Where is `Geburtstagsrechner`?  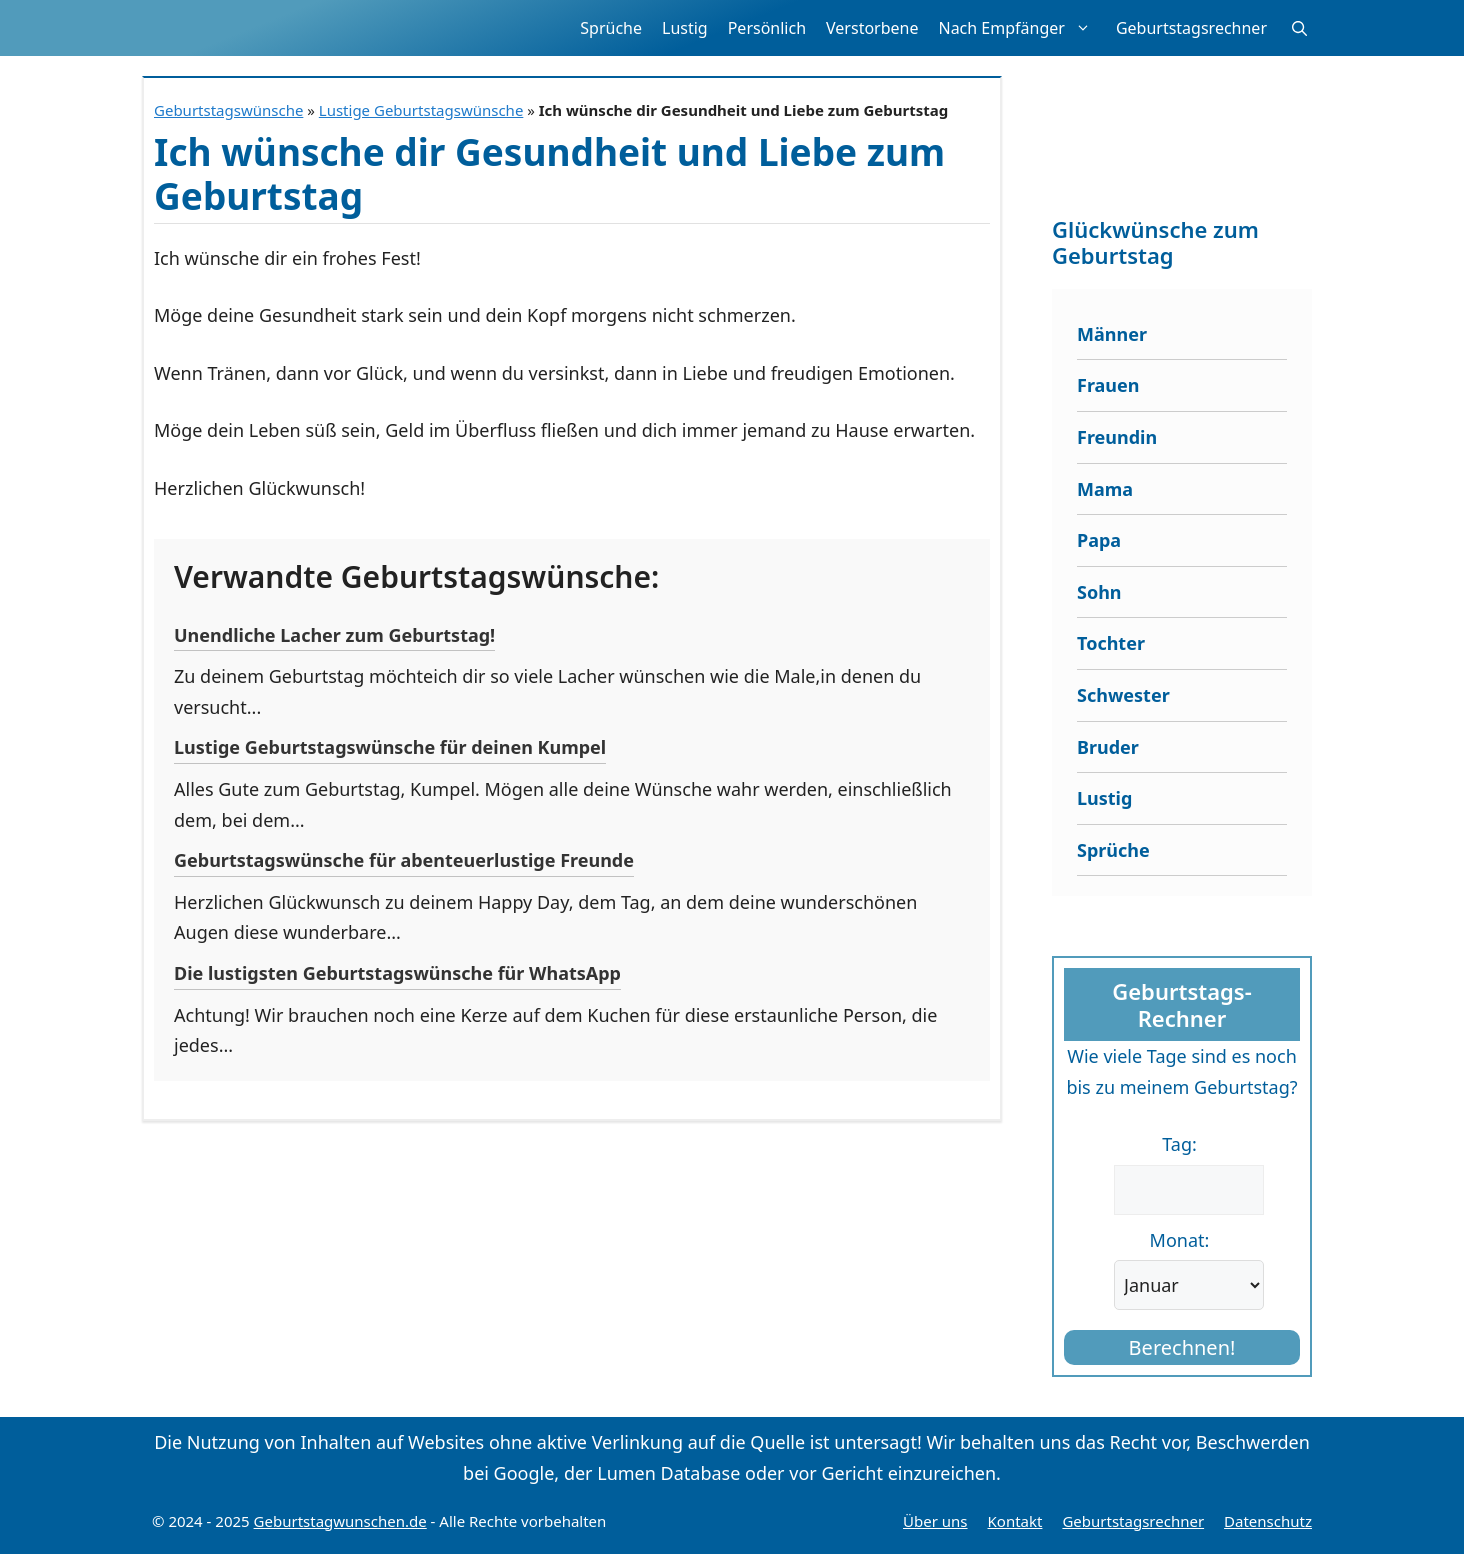
Geburtstagsrechner is located at coordinates (1191, 28).